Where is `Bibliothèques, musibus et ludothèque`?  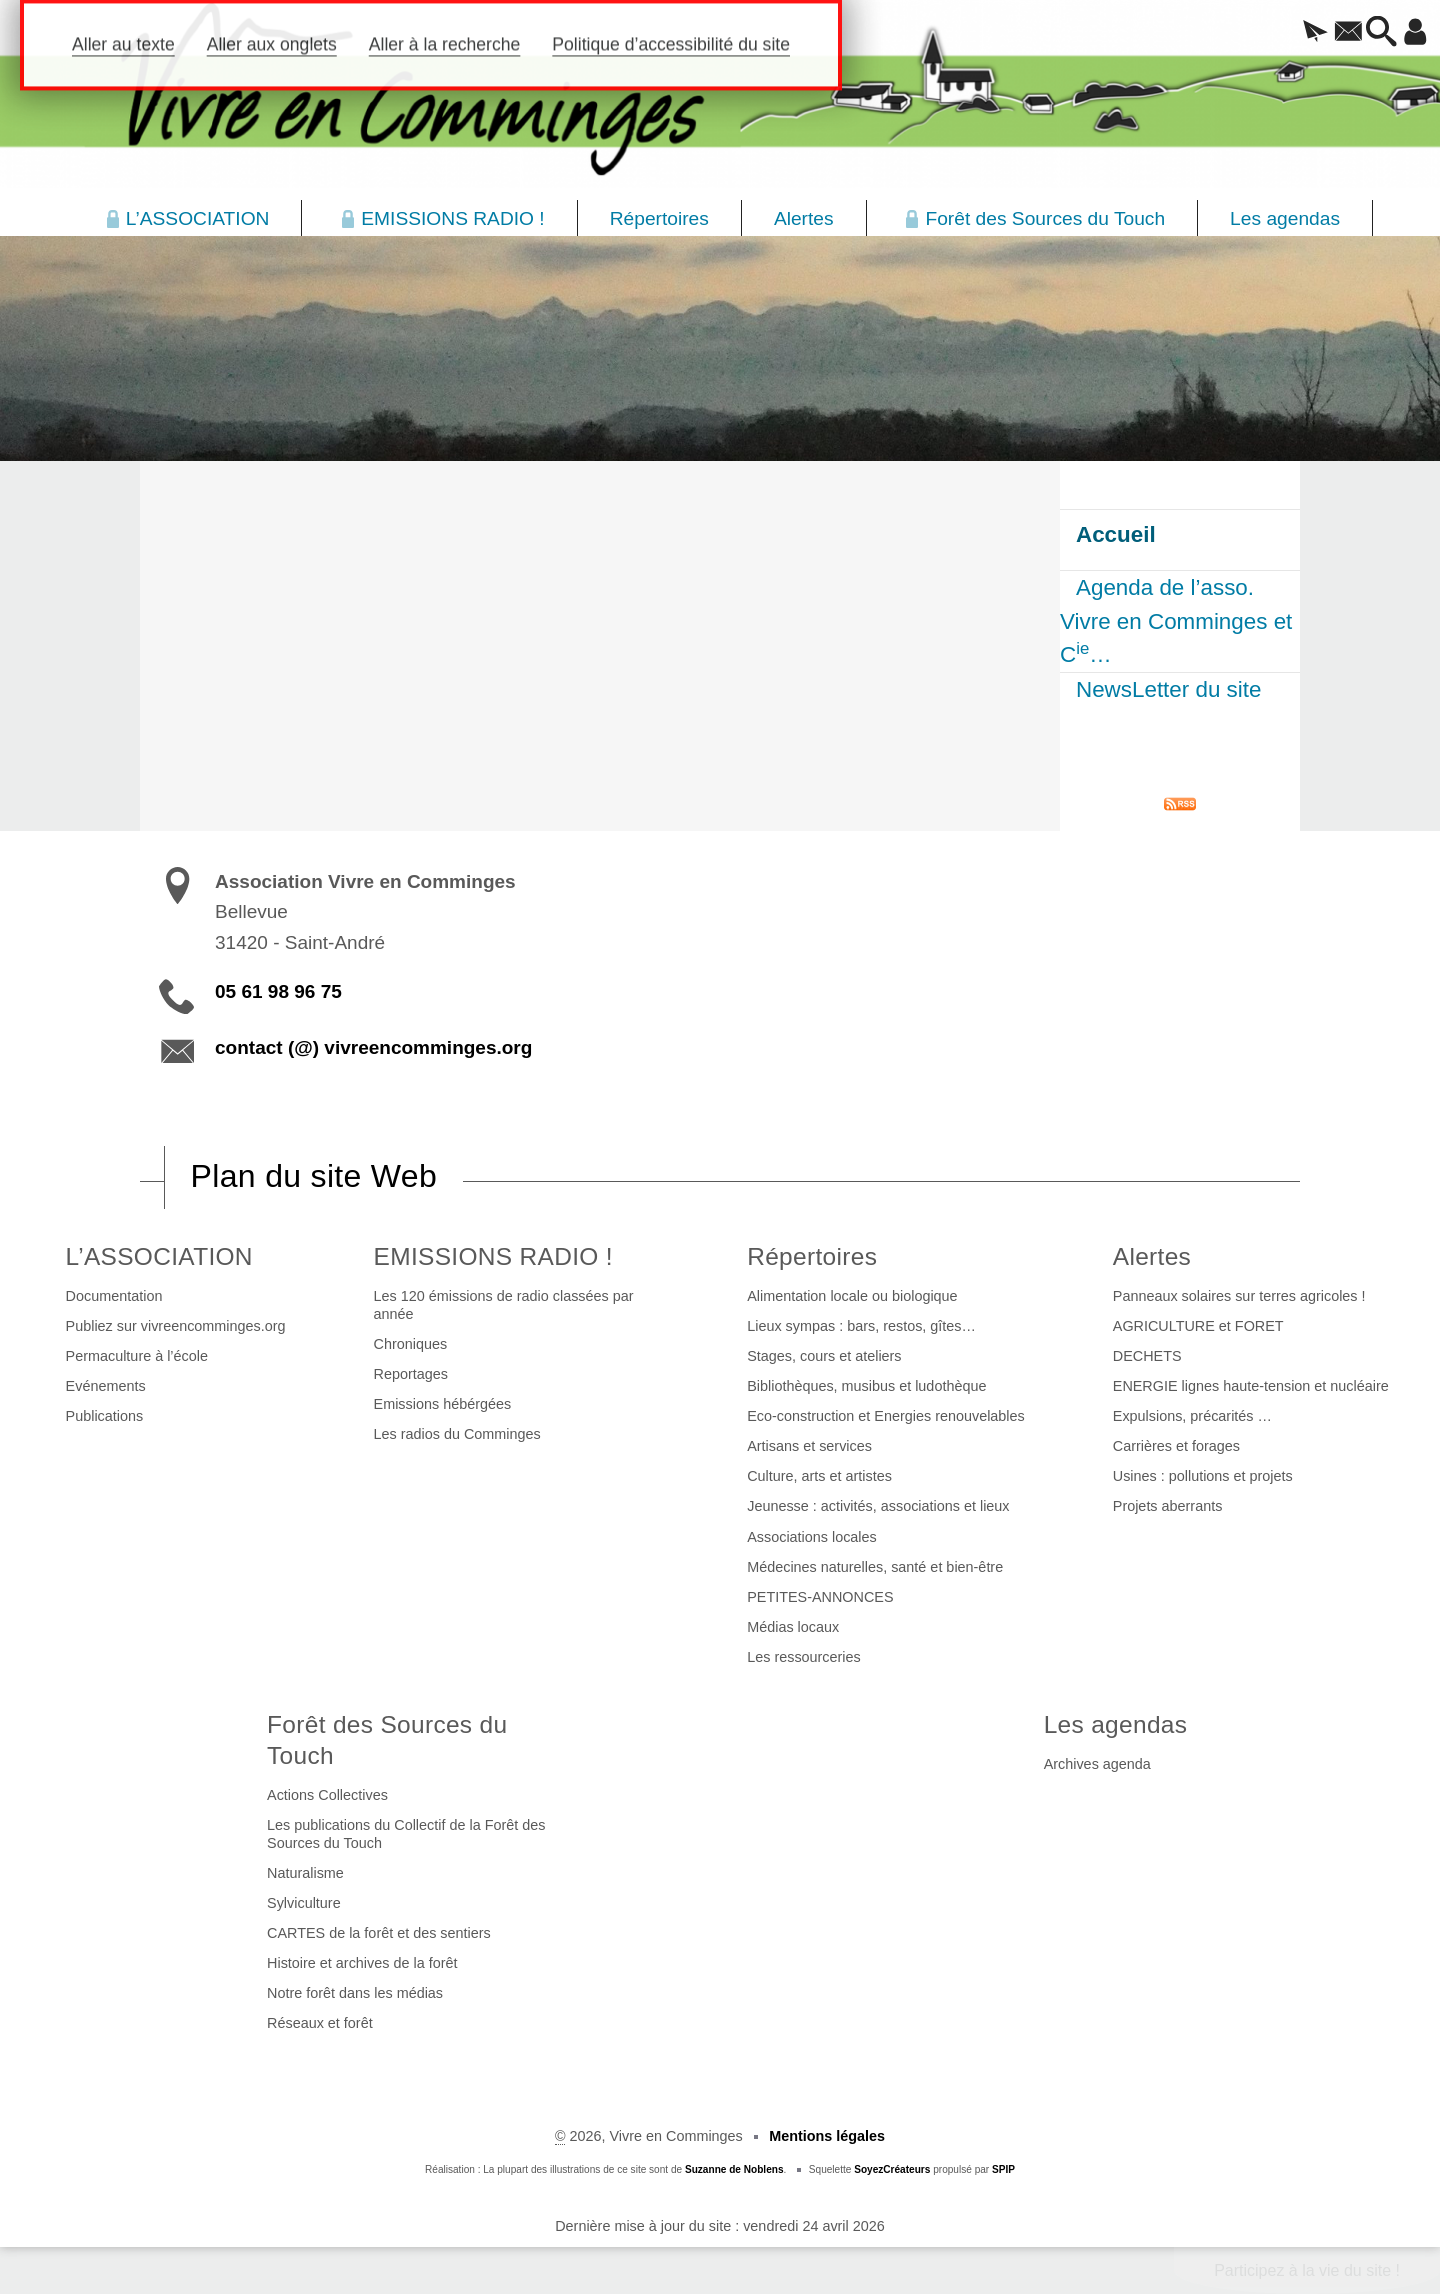
Bibliothèques, musibus et ludothèque is located at coordinates (866, 1386).